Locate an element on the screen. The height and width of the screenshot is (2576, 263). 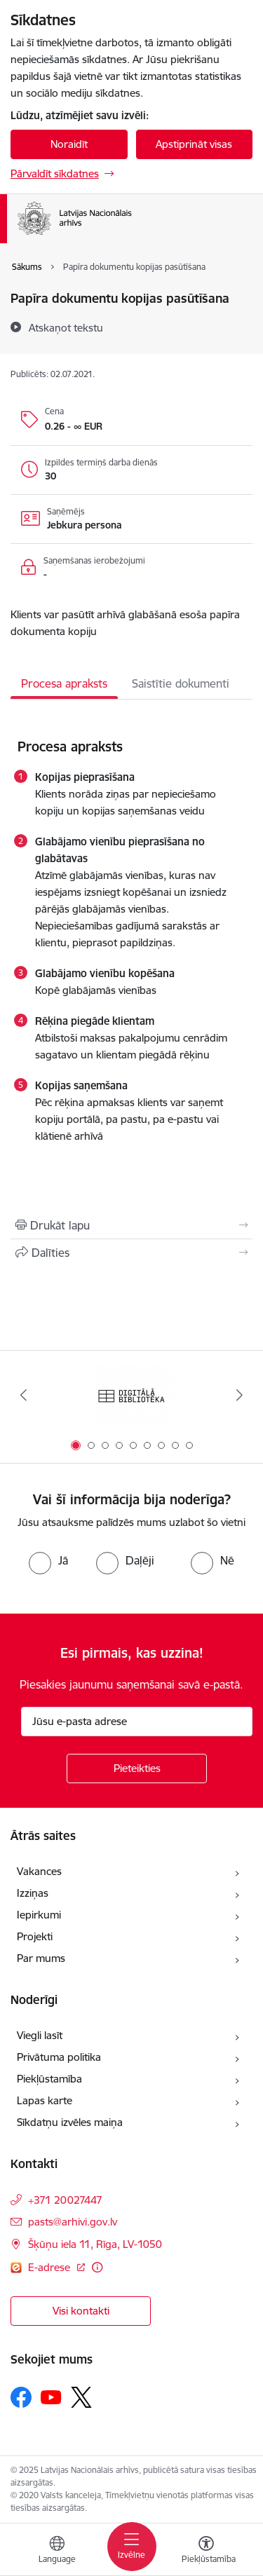
Projekti is located at coordinates (35, 1936).